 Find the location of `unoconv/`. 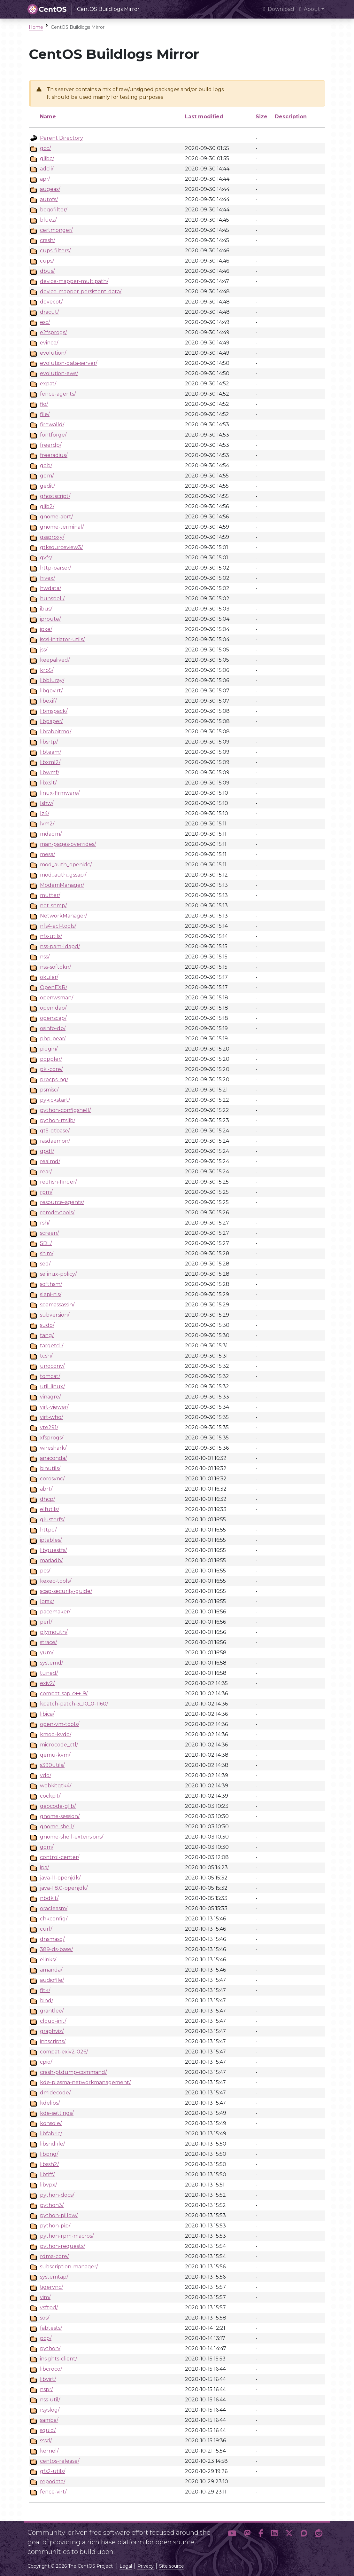

unoconv/ is located at coordinates (52, 1366).